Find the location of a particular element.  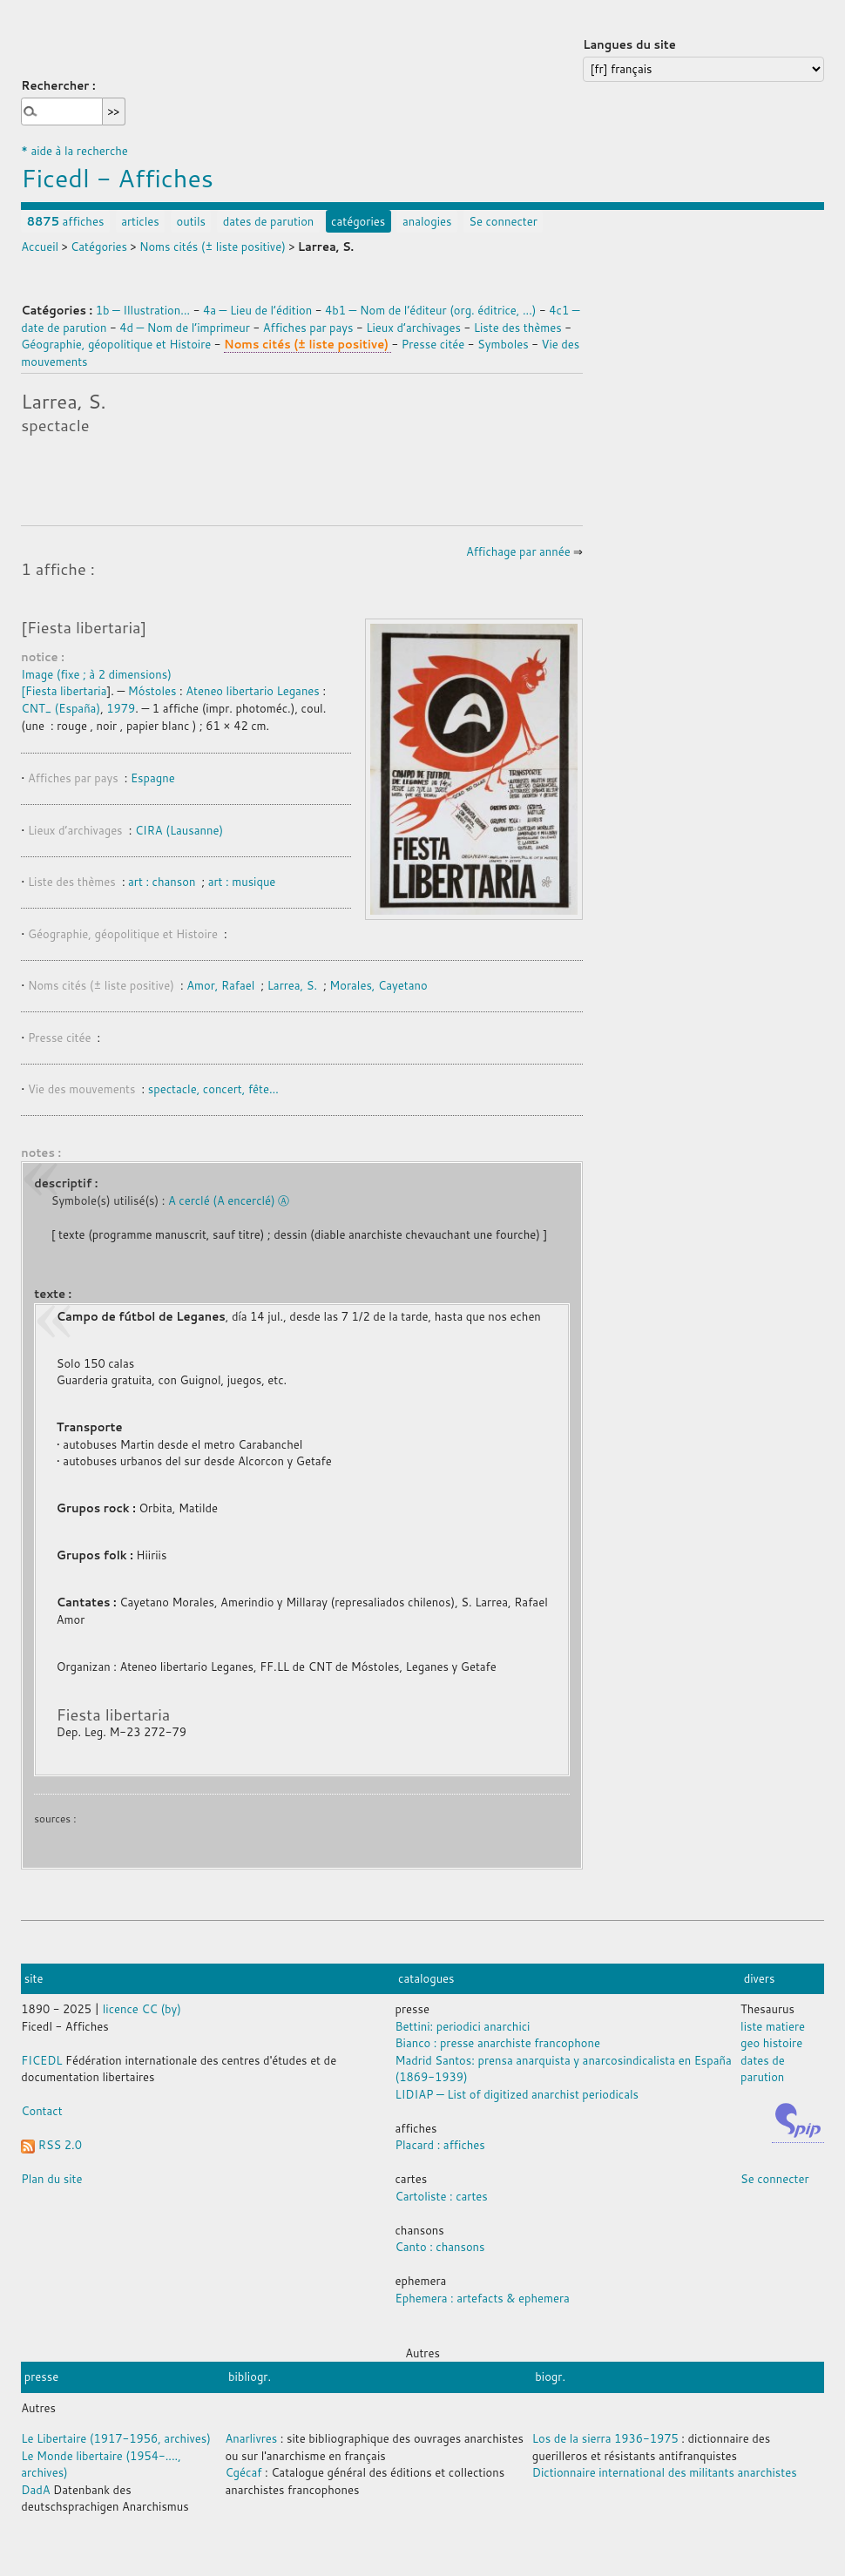

art : musique is located at coordinates (242, 881).